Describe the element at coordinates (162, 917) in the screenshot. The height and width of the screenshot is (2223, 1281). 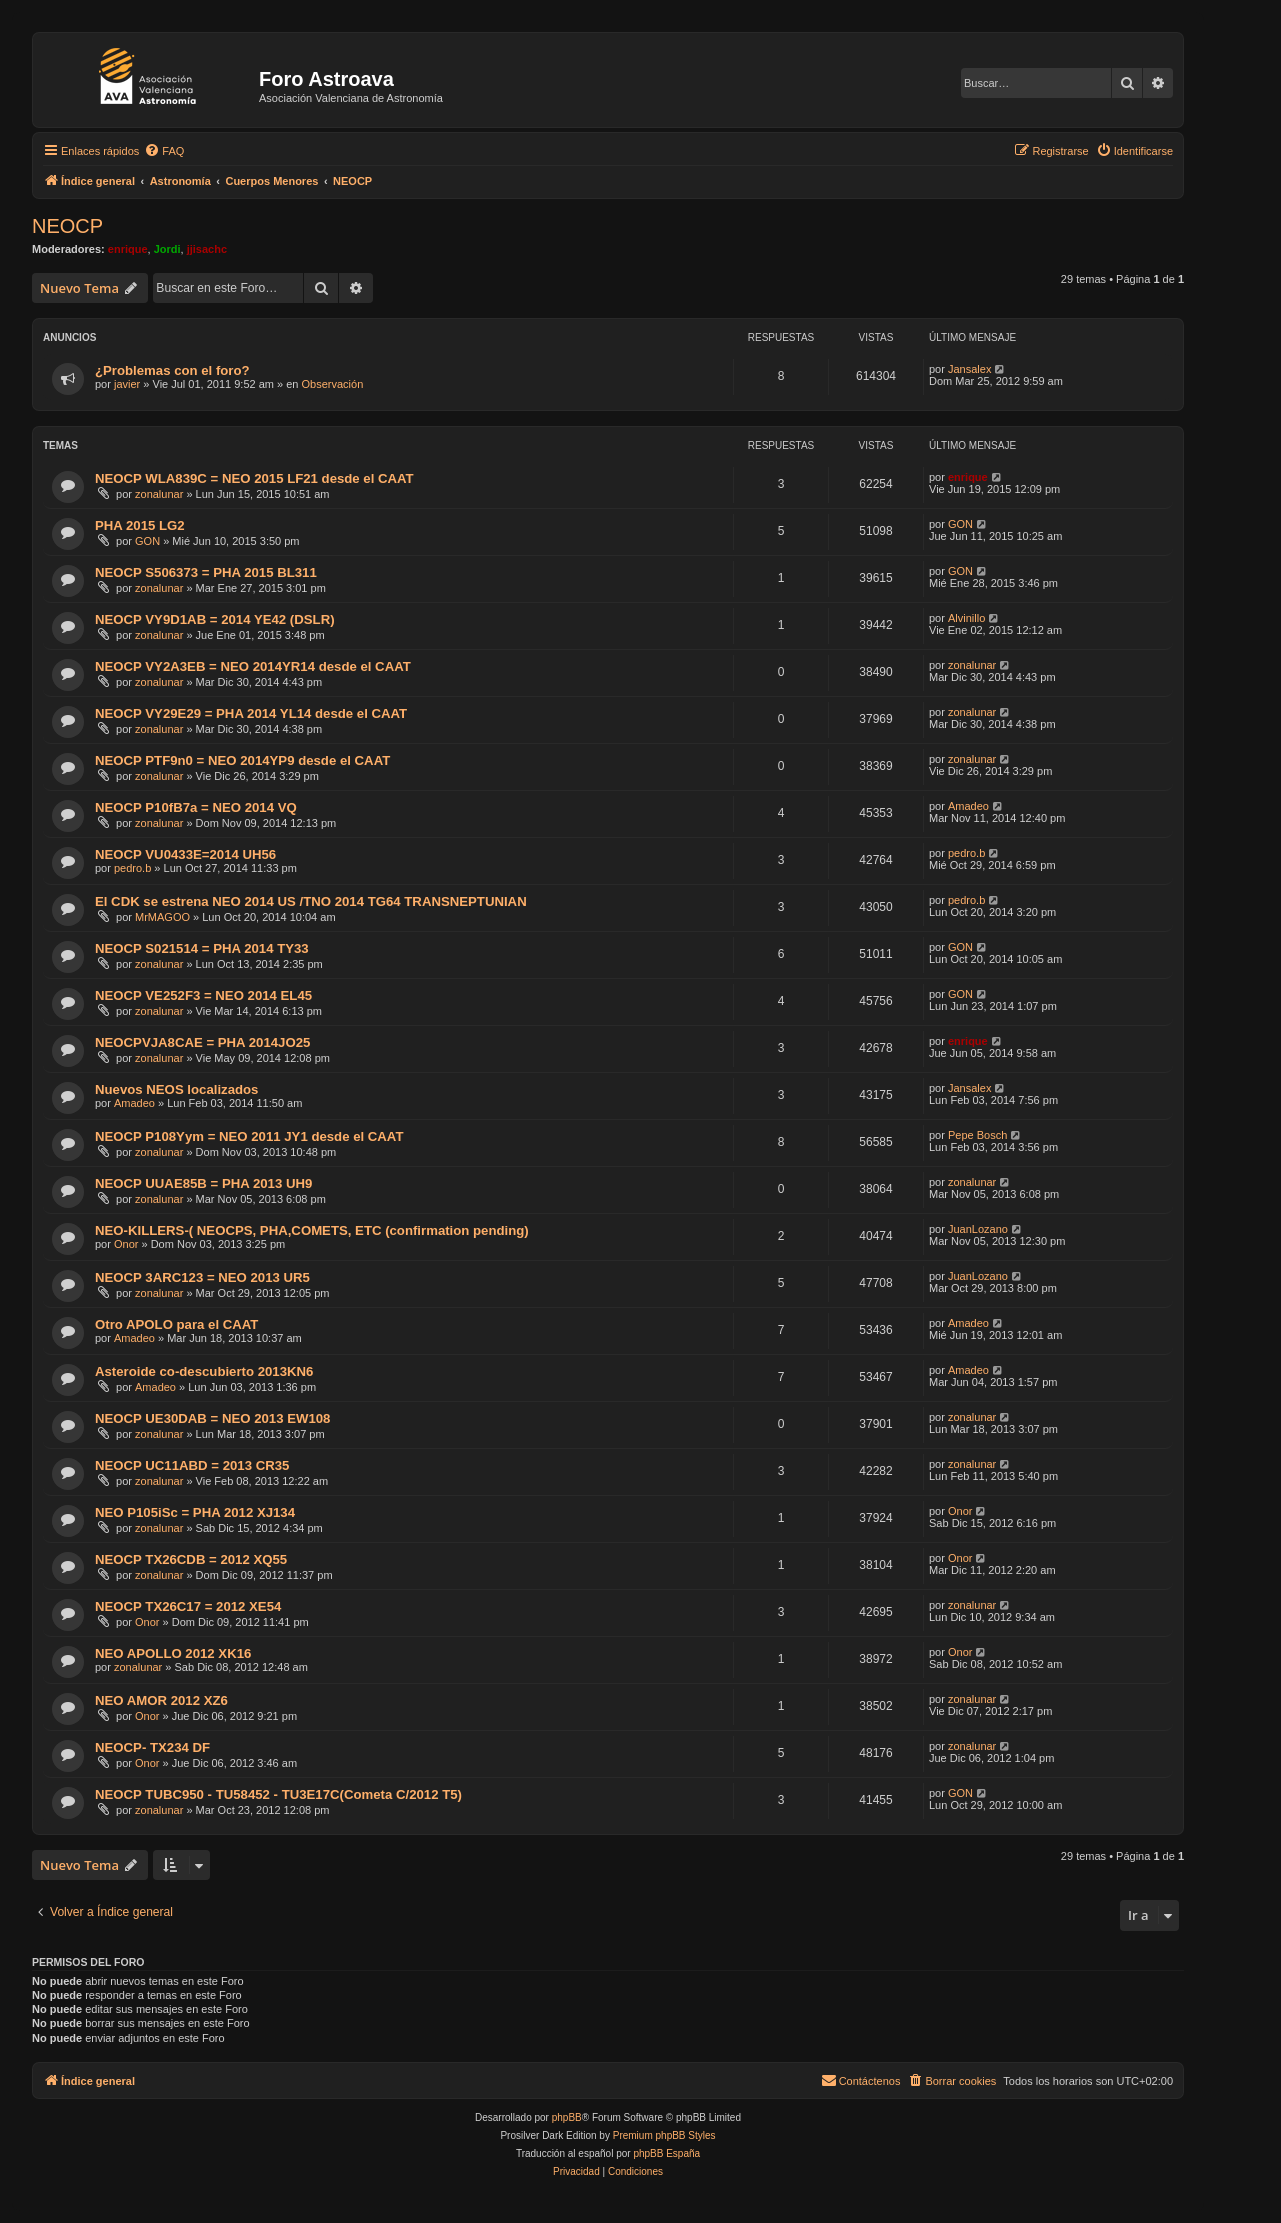
I see `MrMAGOO` at that location.